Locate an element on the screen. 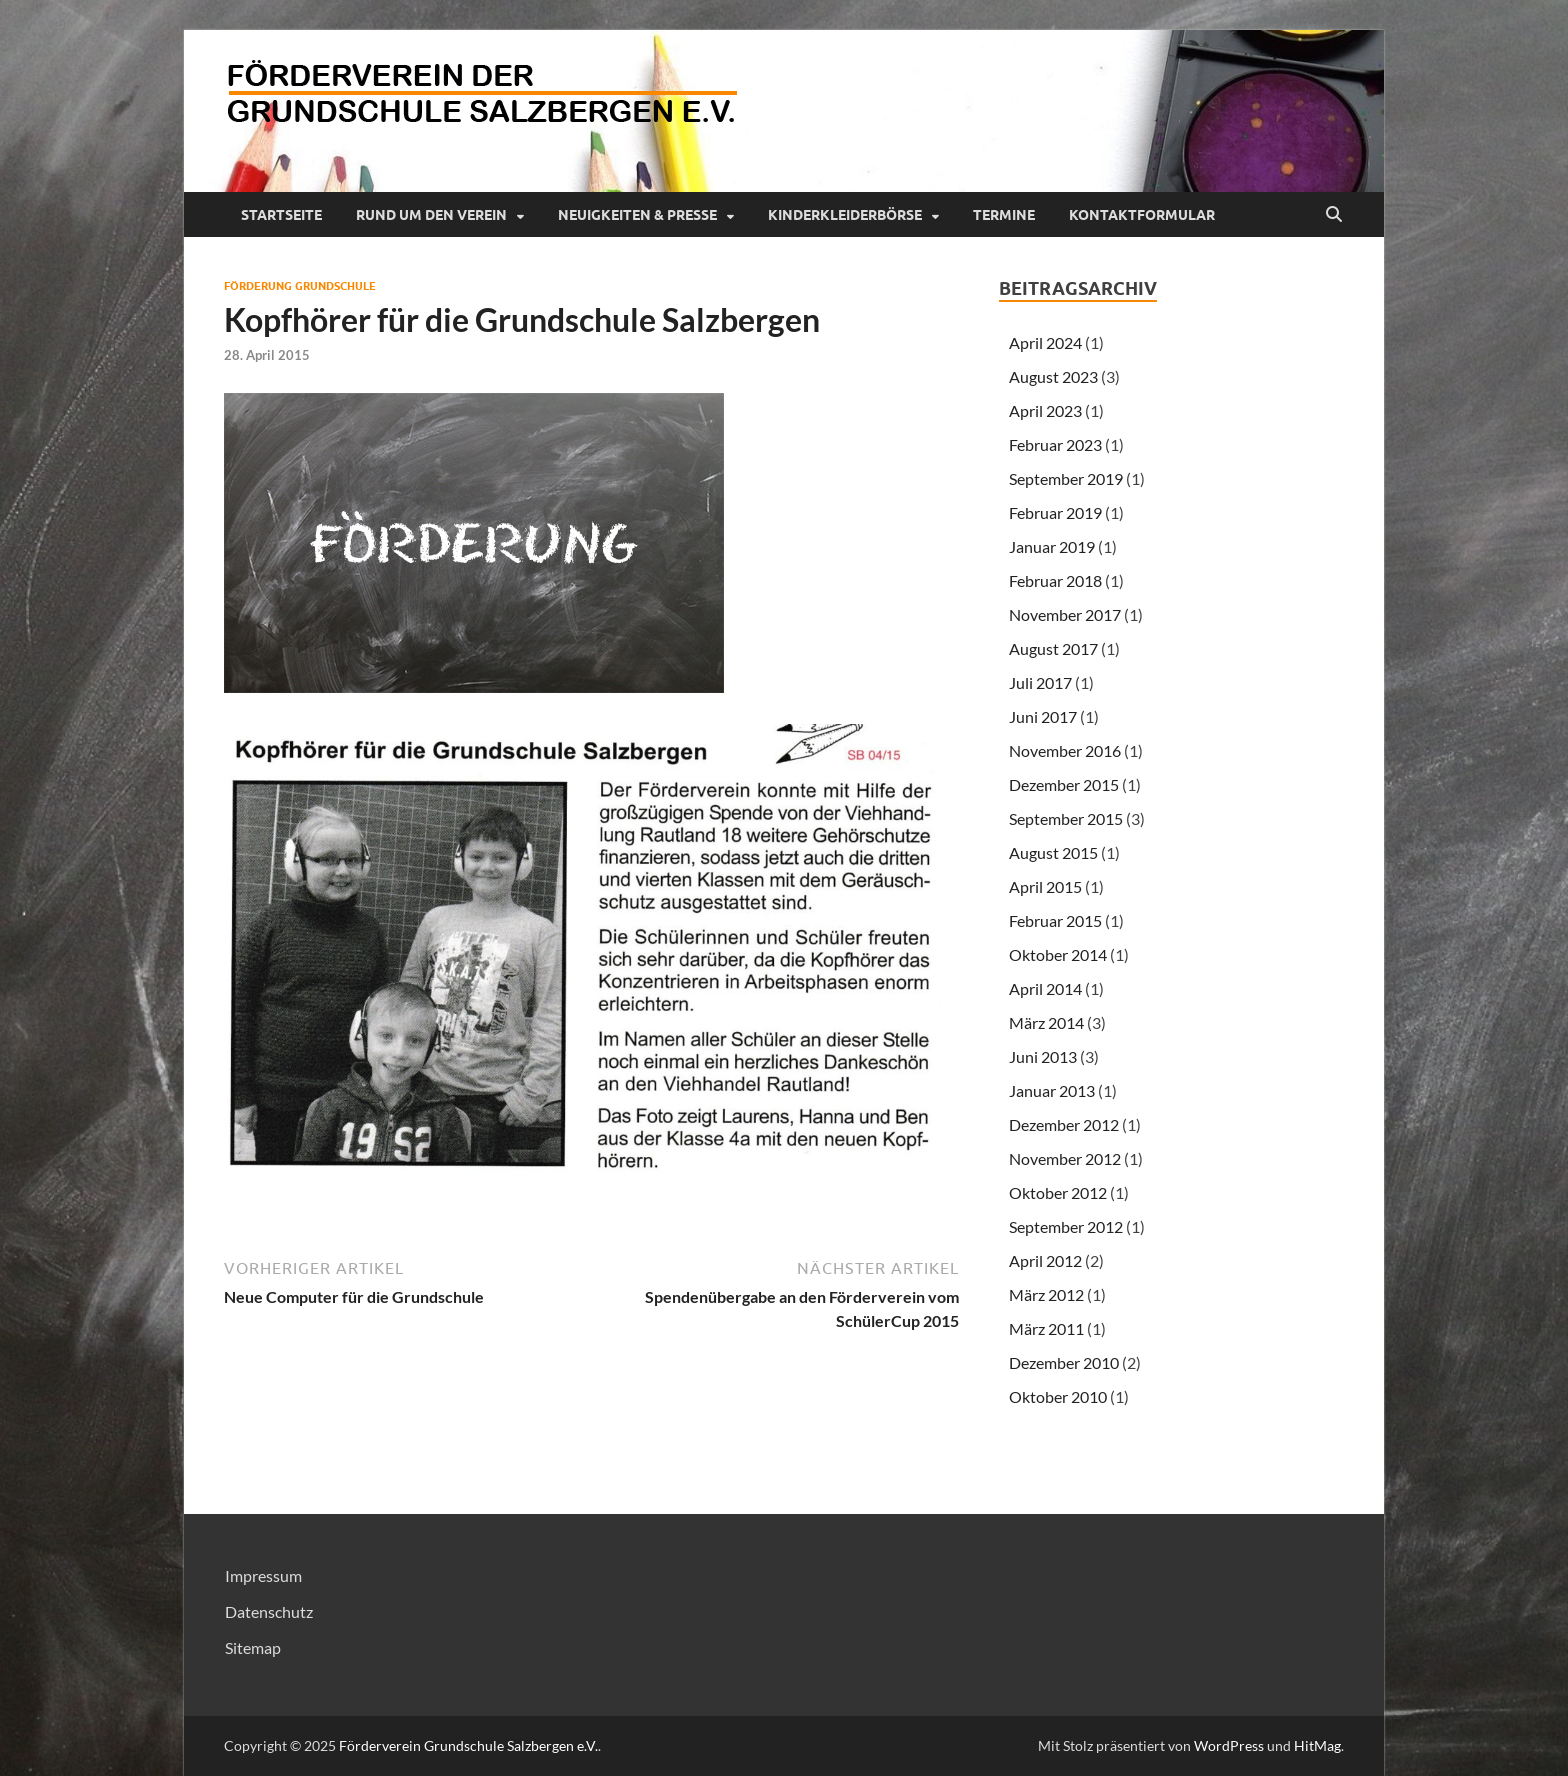  Dezember 2015 is located at coordinates (1064, 784).